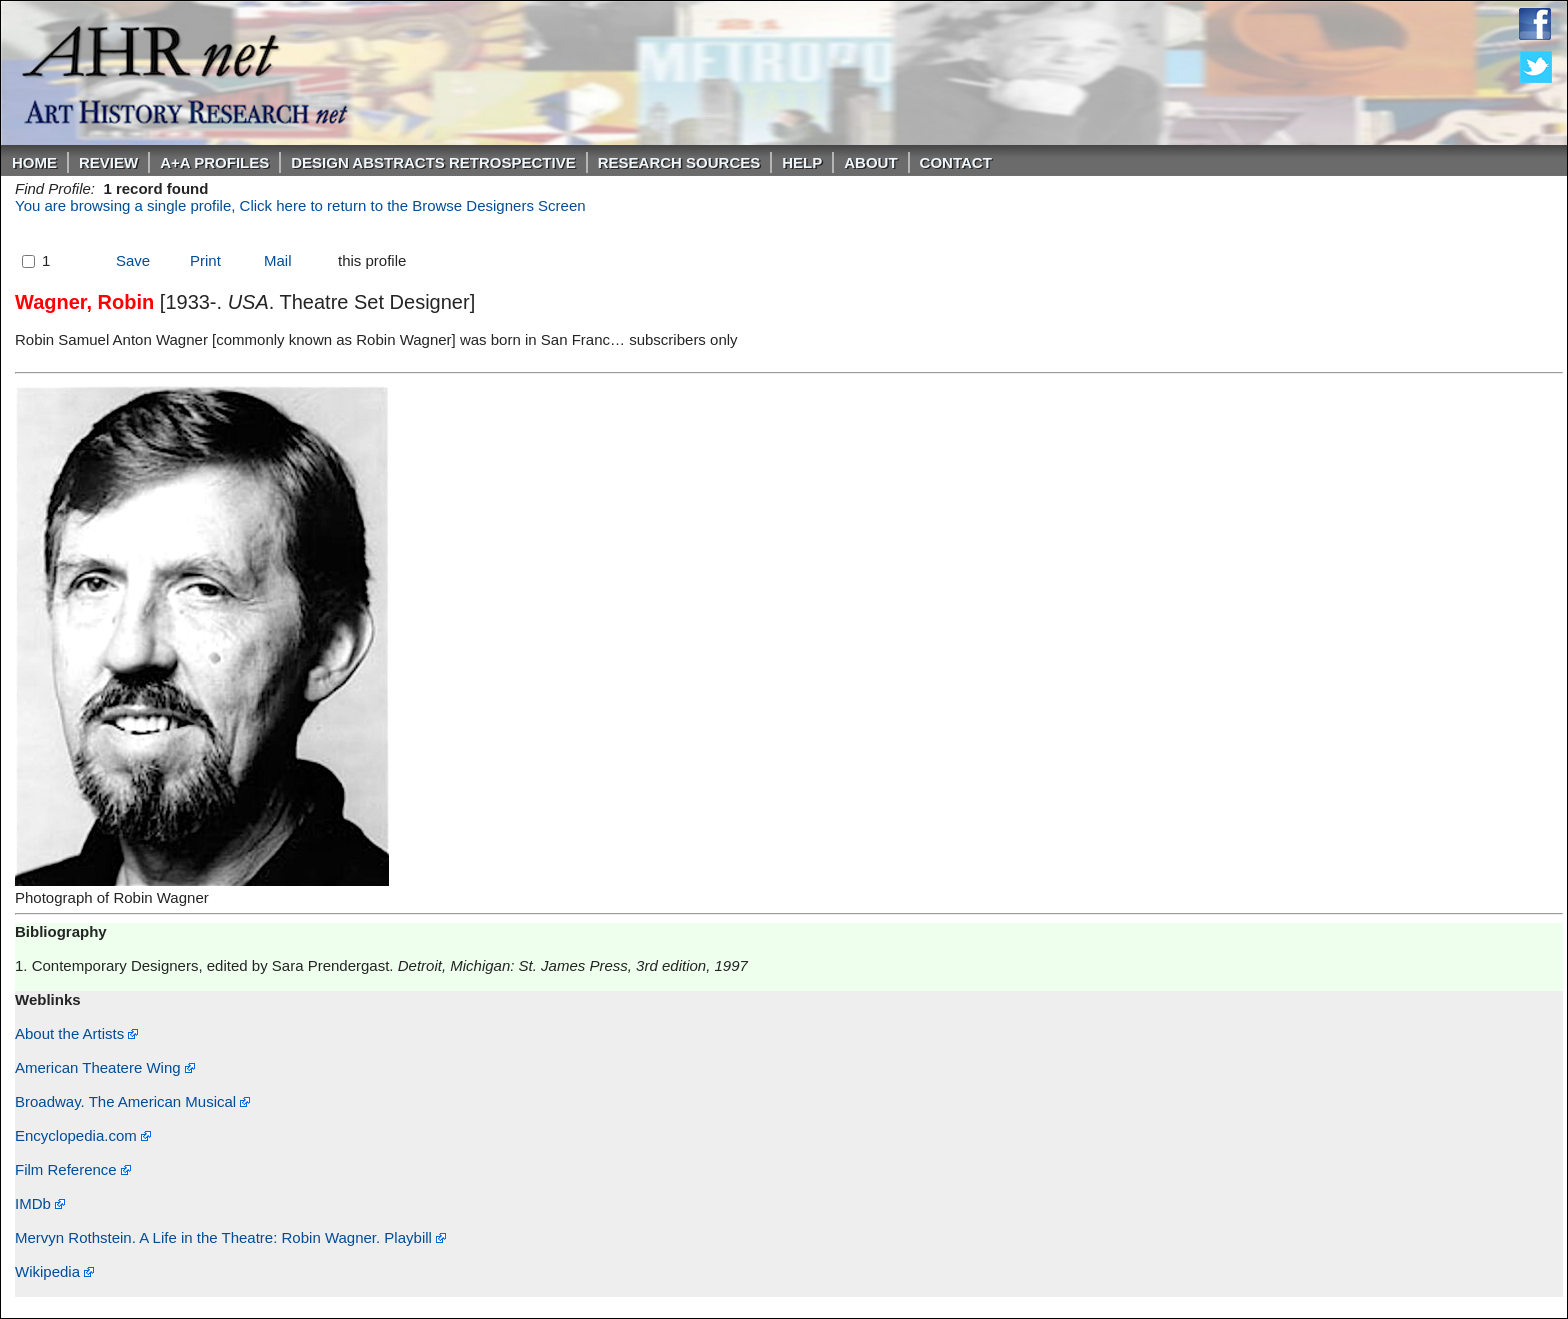 The image size is (1568, 1319). Describe the element at coordinates (73, 1169) in the screenshot. I see `Film Reference` at that location.